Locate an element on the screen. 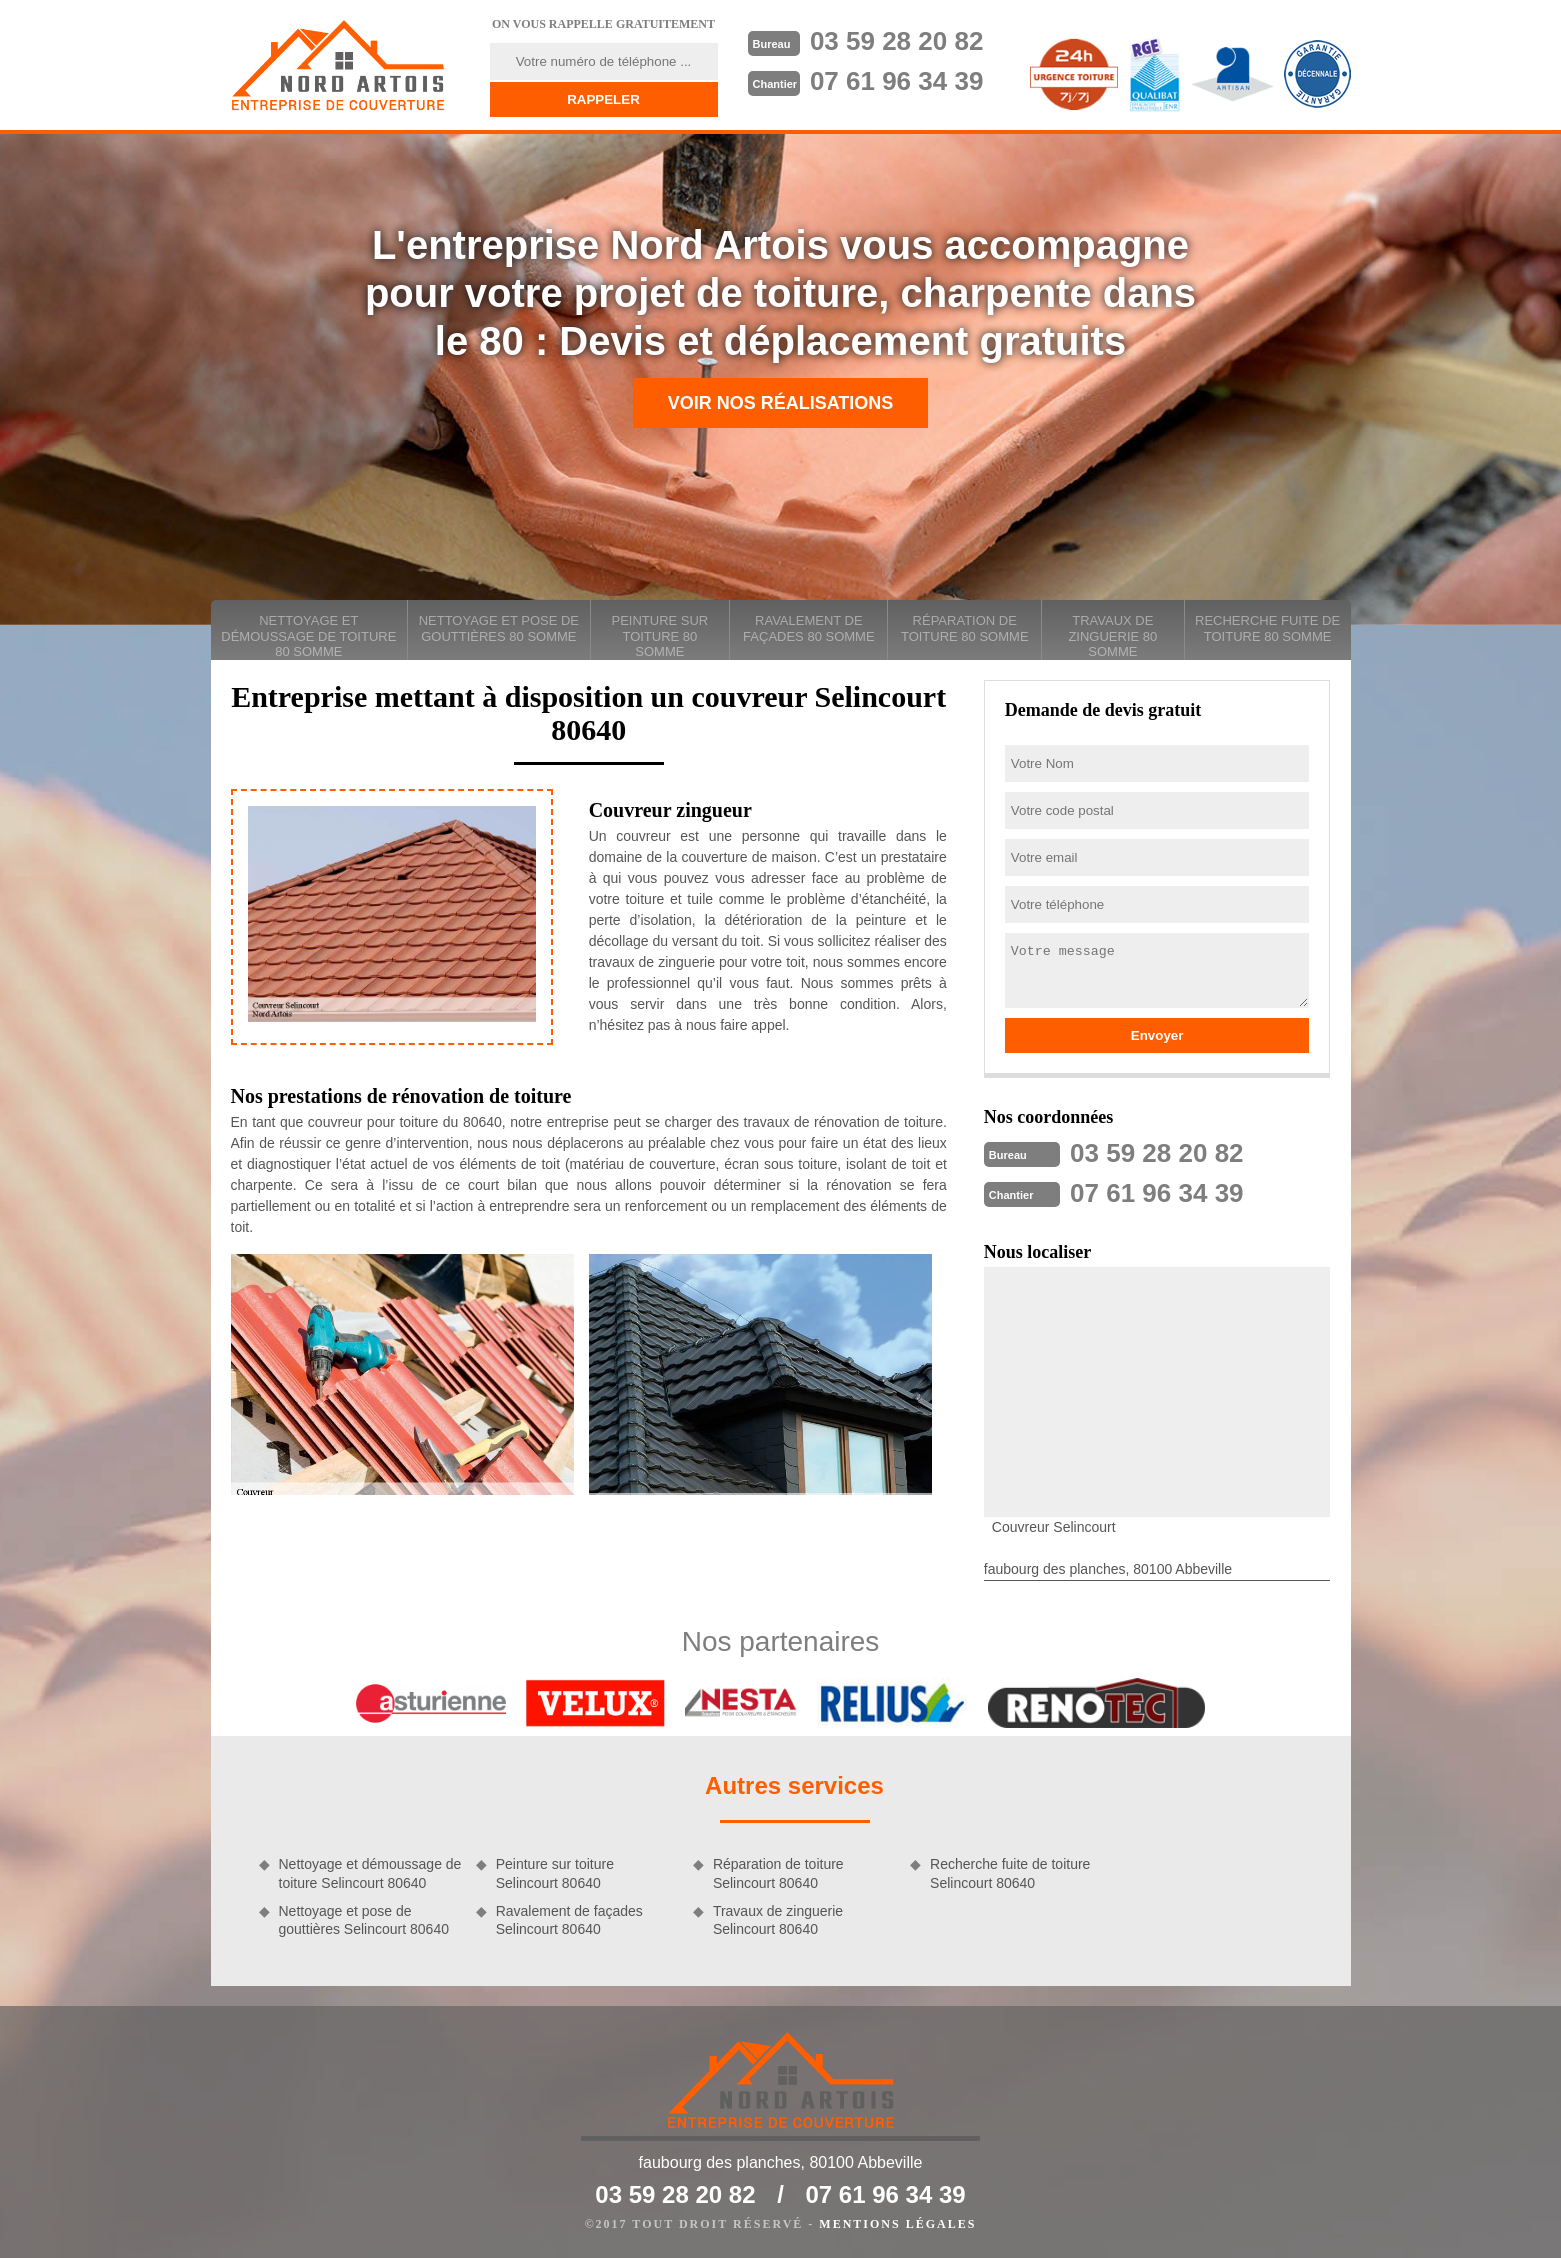 The image size is (1561, 2258). Travaux de zinguerie 80 Somme is located at coordinates (1112, 636).